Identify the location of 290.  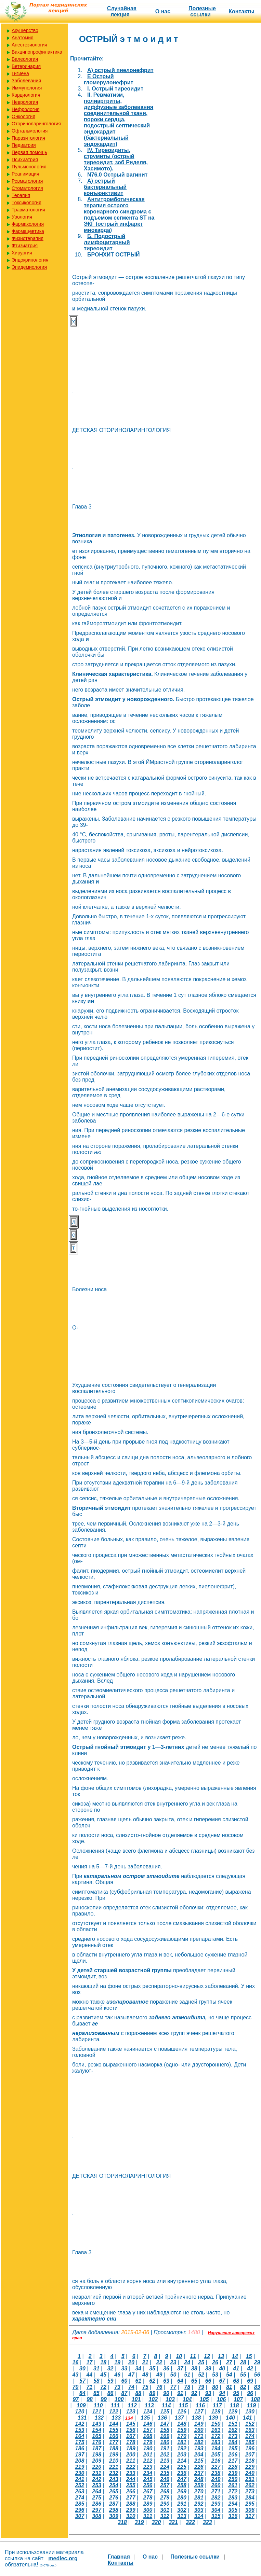
(164, 2504).